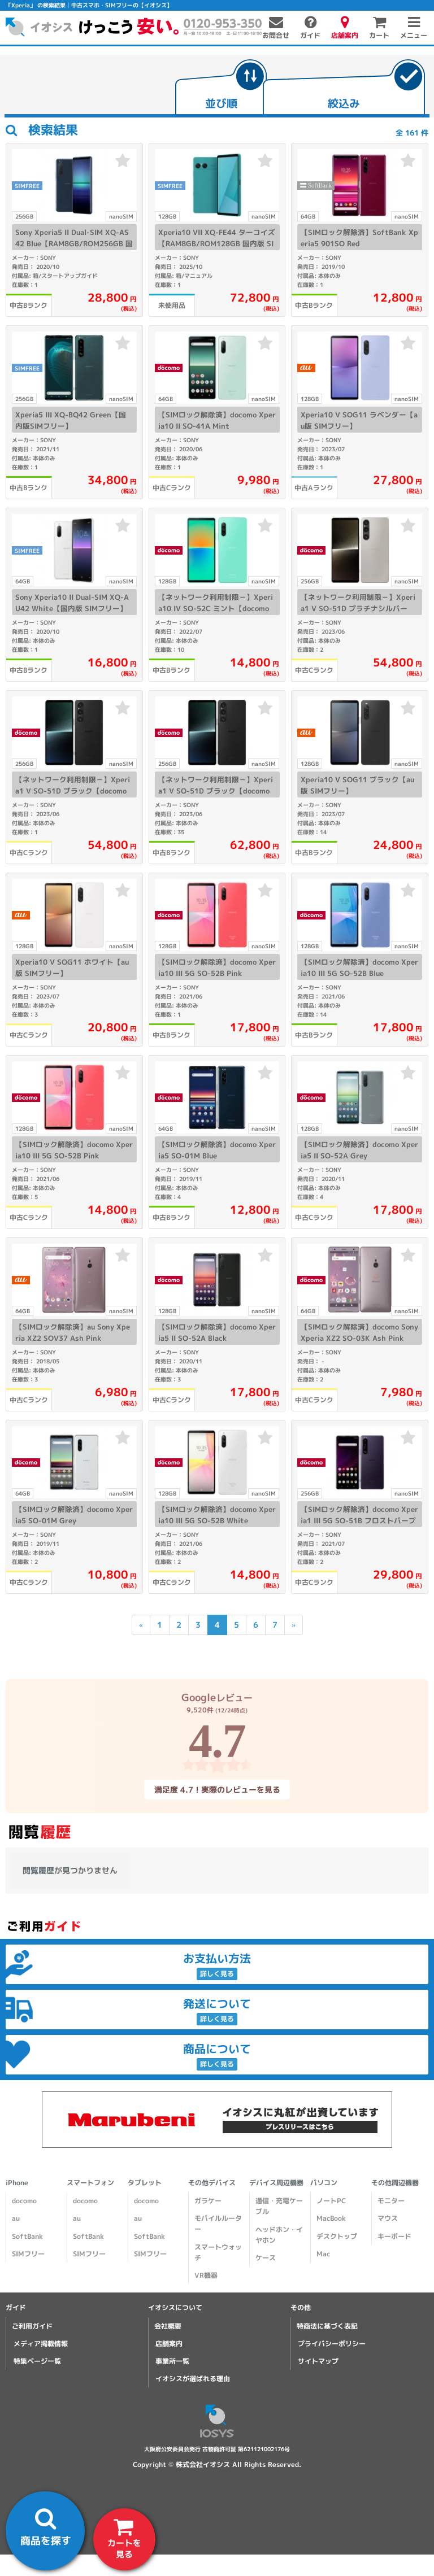 The width and height of the screenshot is (434, 2576). Describe the element at coordinates (331, 2218) in the screenshot. I see `MacBook` at that location.